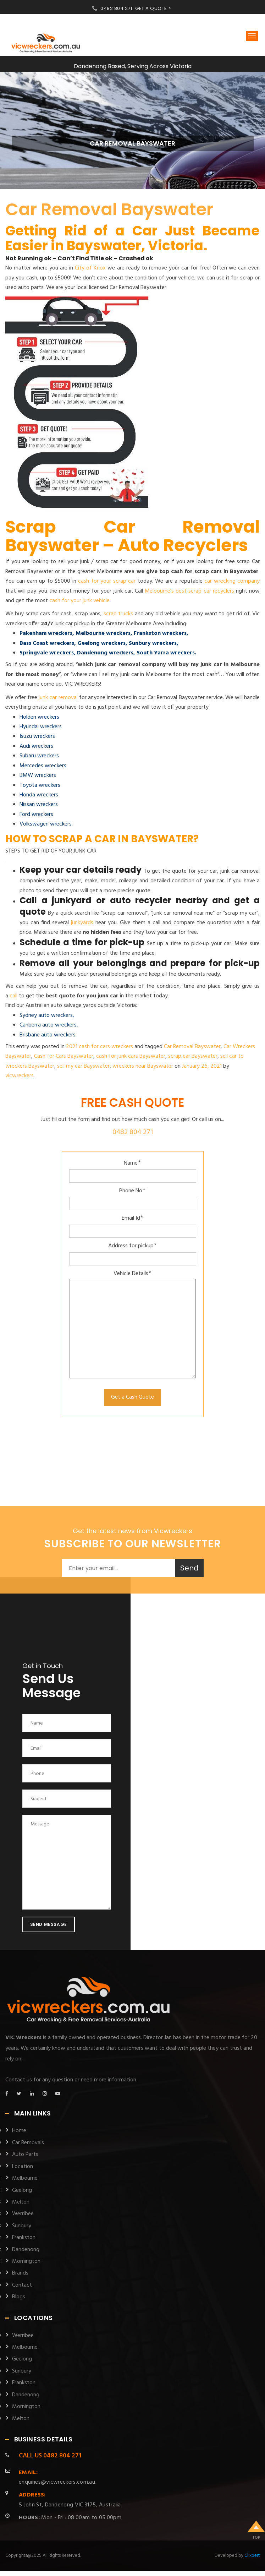 The height and width of the screenshot is (2576, 265). Describe the element at coordinates (192, 1056) in the screenshot. I see `scrap car Bayswater` at that location.